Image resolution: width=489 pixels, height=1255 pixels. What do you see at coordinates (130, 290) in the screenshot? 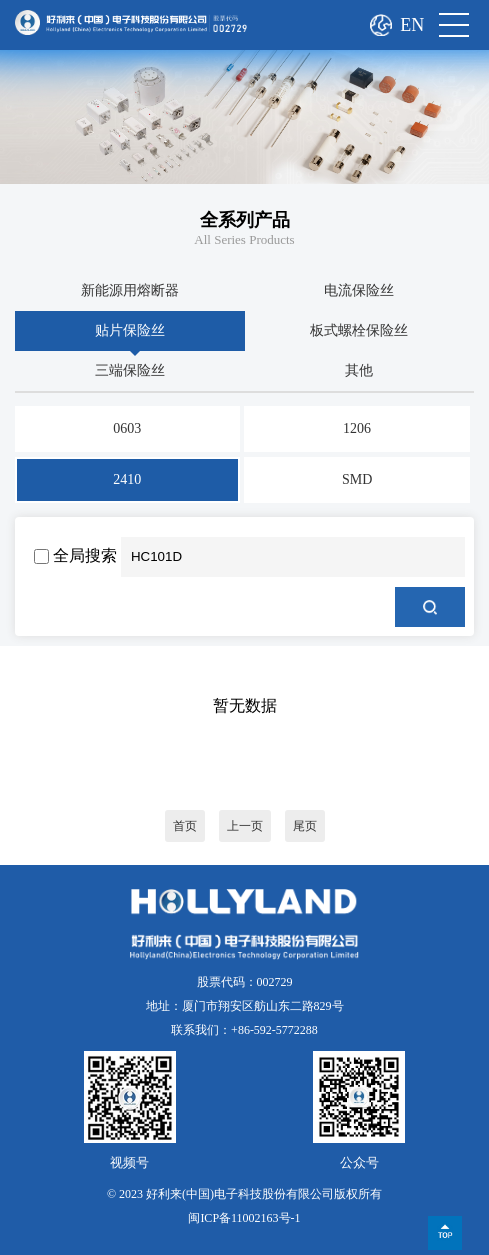
I see `新能源用熔断器` at bounding box center [130, 290].